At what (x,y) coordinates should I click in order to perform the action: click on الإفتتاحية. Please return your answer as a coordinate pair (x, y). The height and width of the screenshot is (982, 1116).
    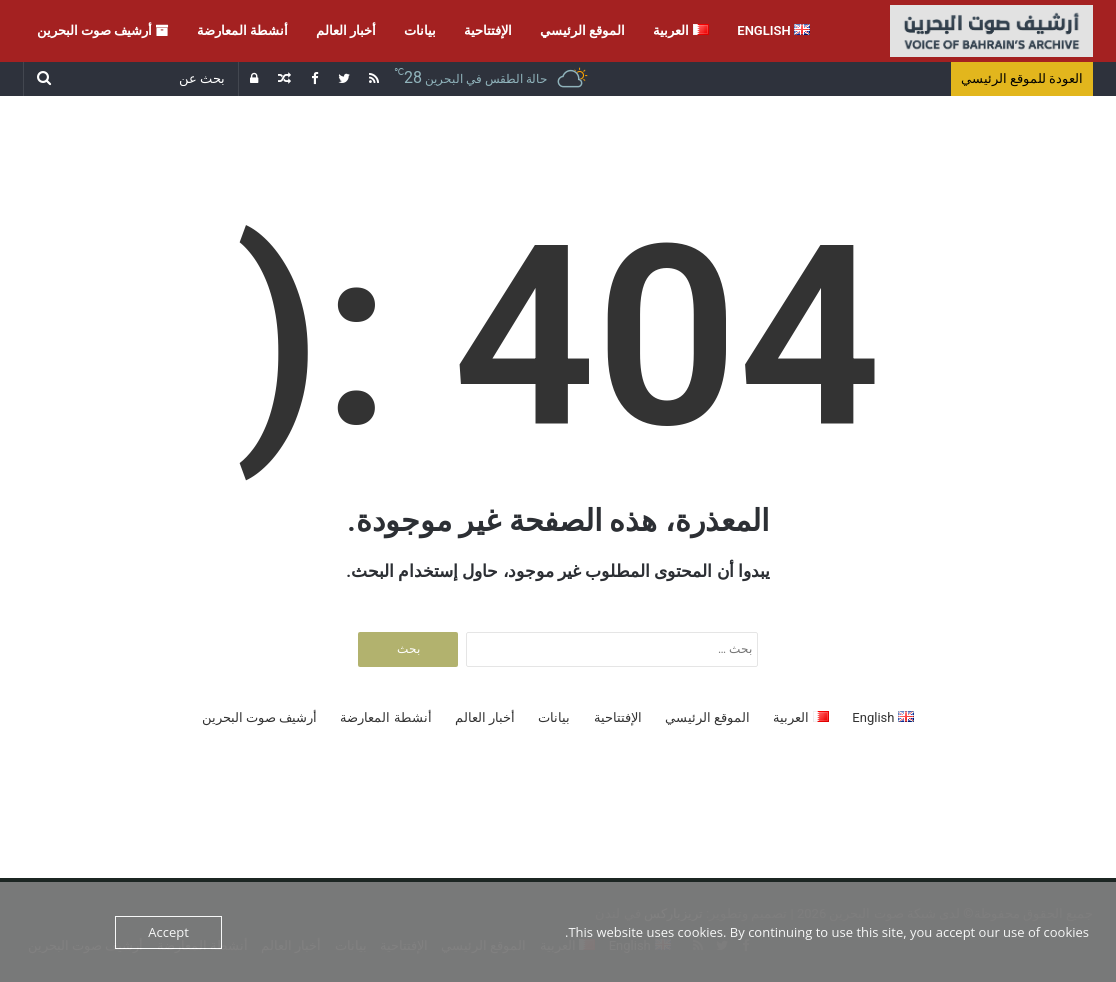
    Looking at the image, I should click on (488, 30).